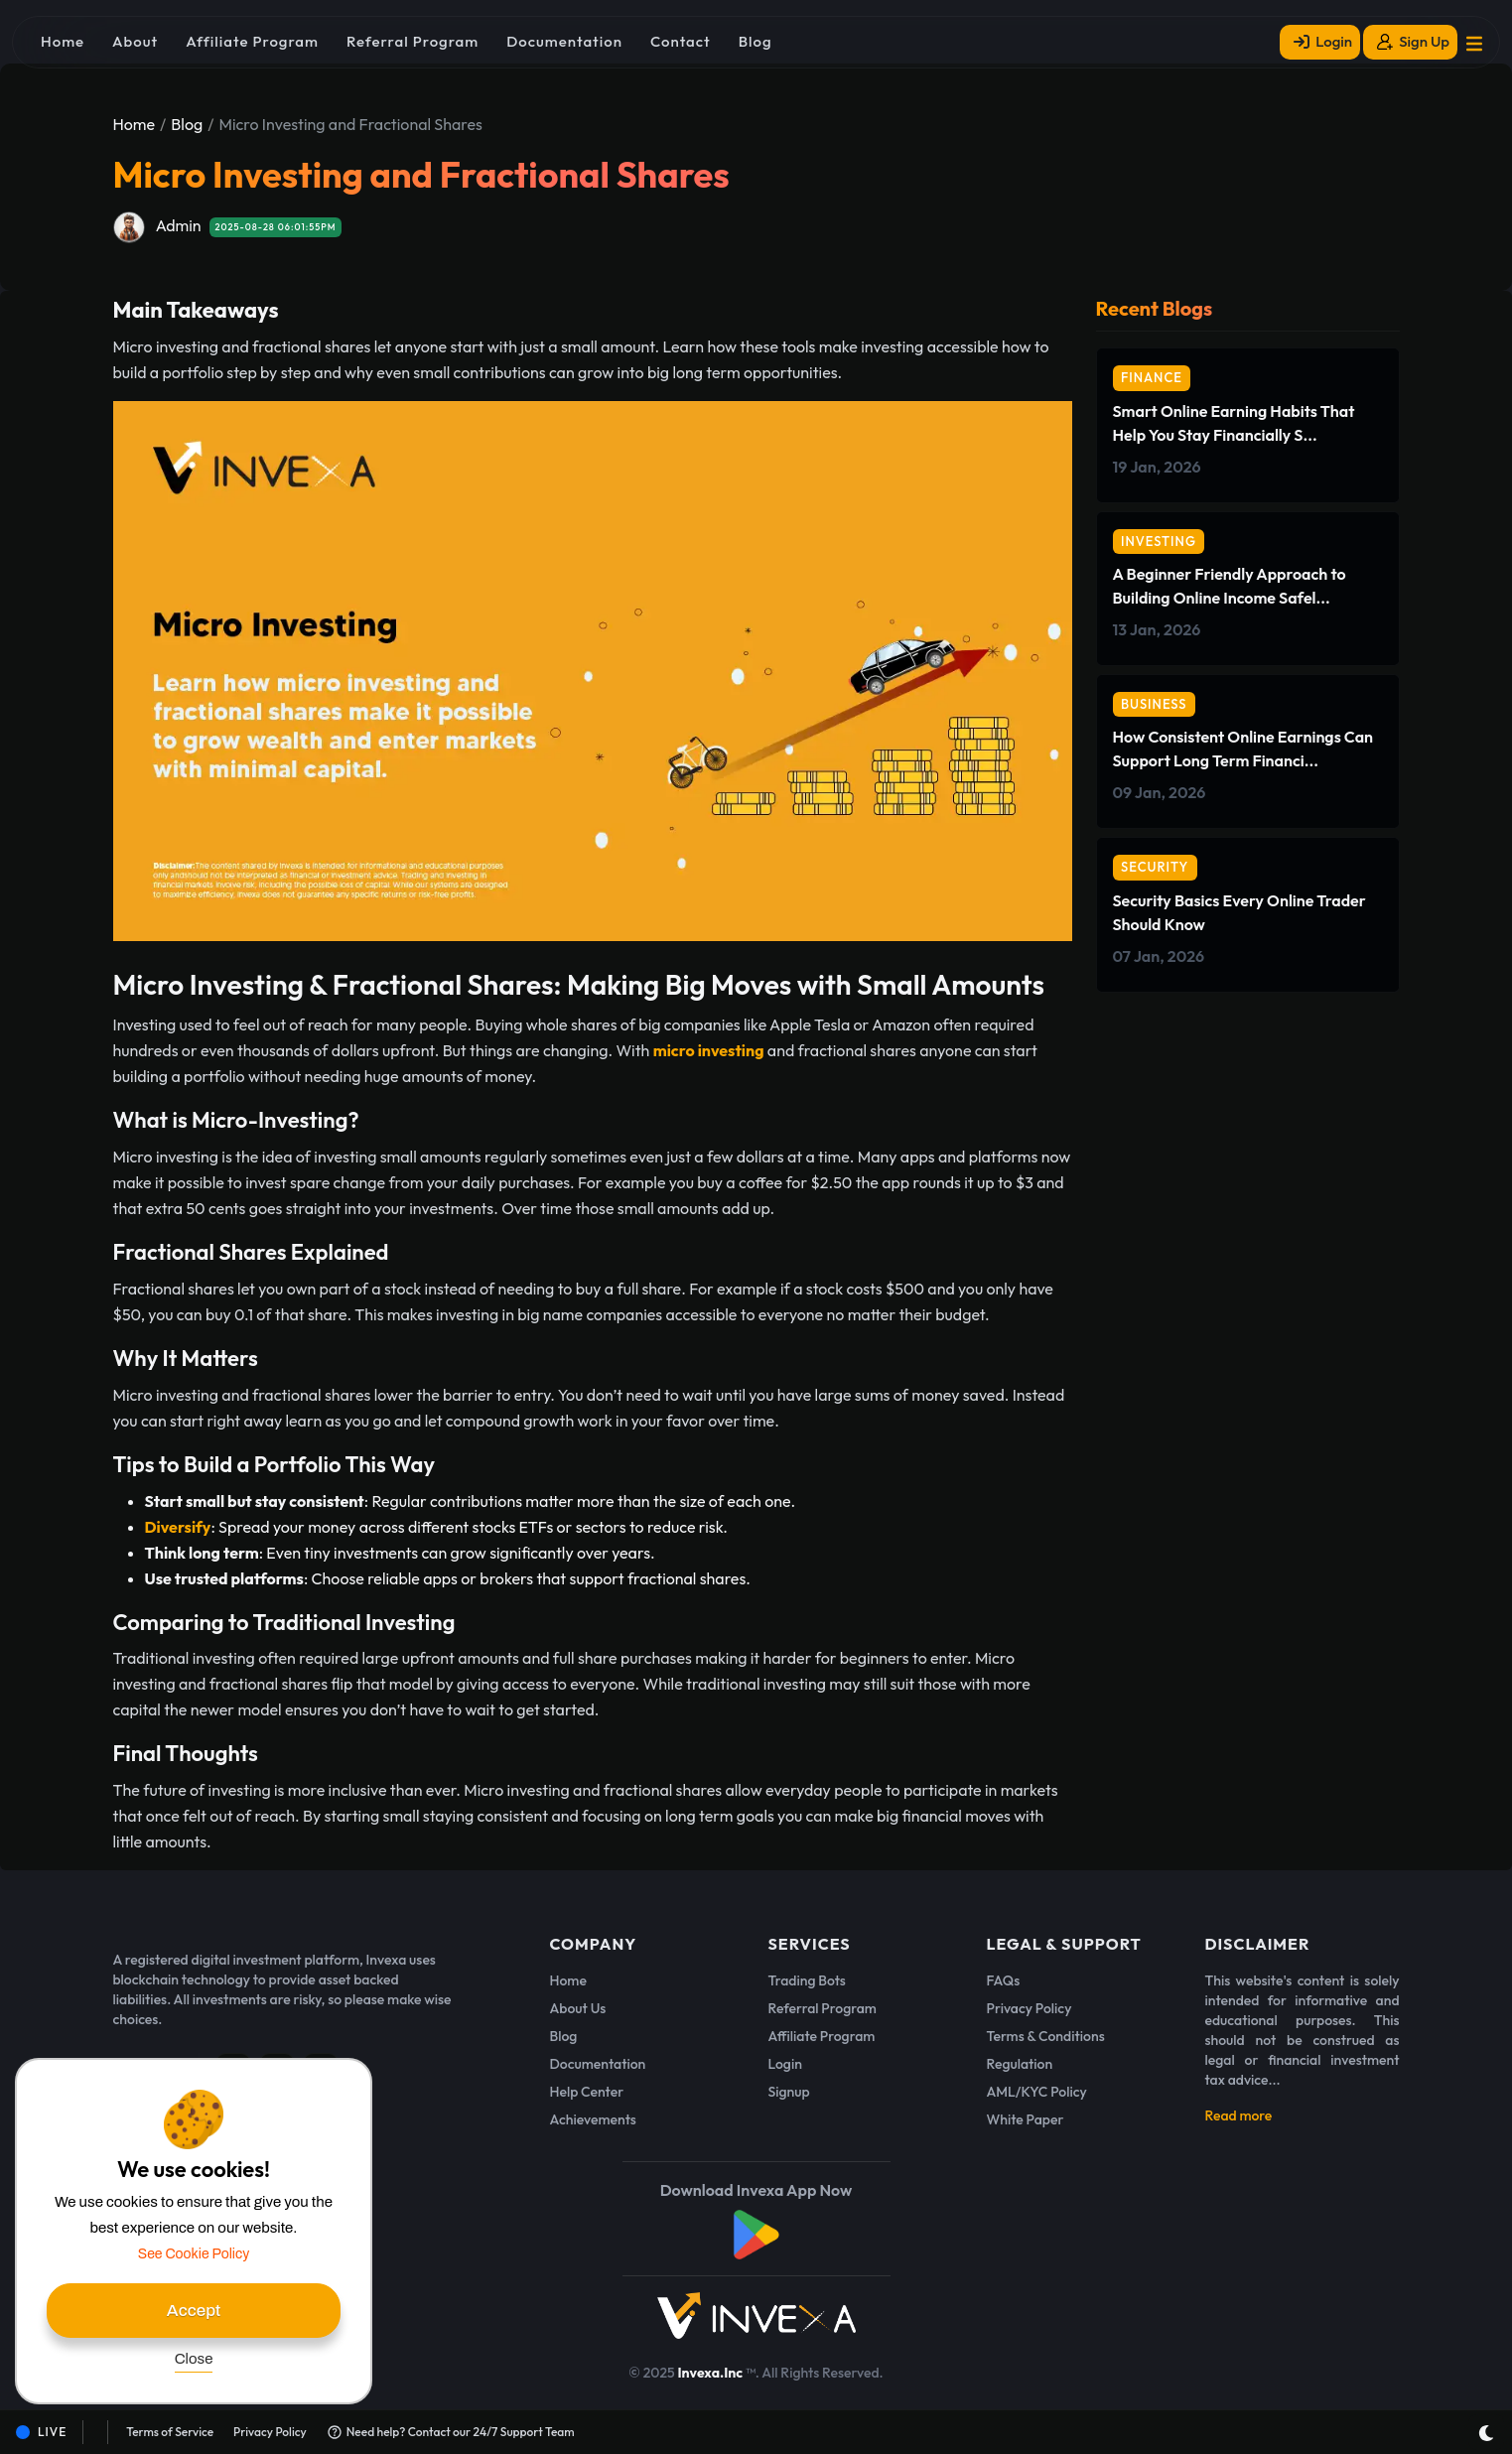 Image resolution: width=1512 pixels, height=2454 pixels. I want to click on Contact [button], so click(680, 41).